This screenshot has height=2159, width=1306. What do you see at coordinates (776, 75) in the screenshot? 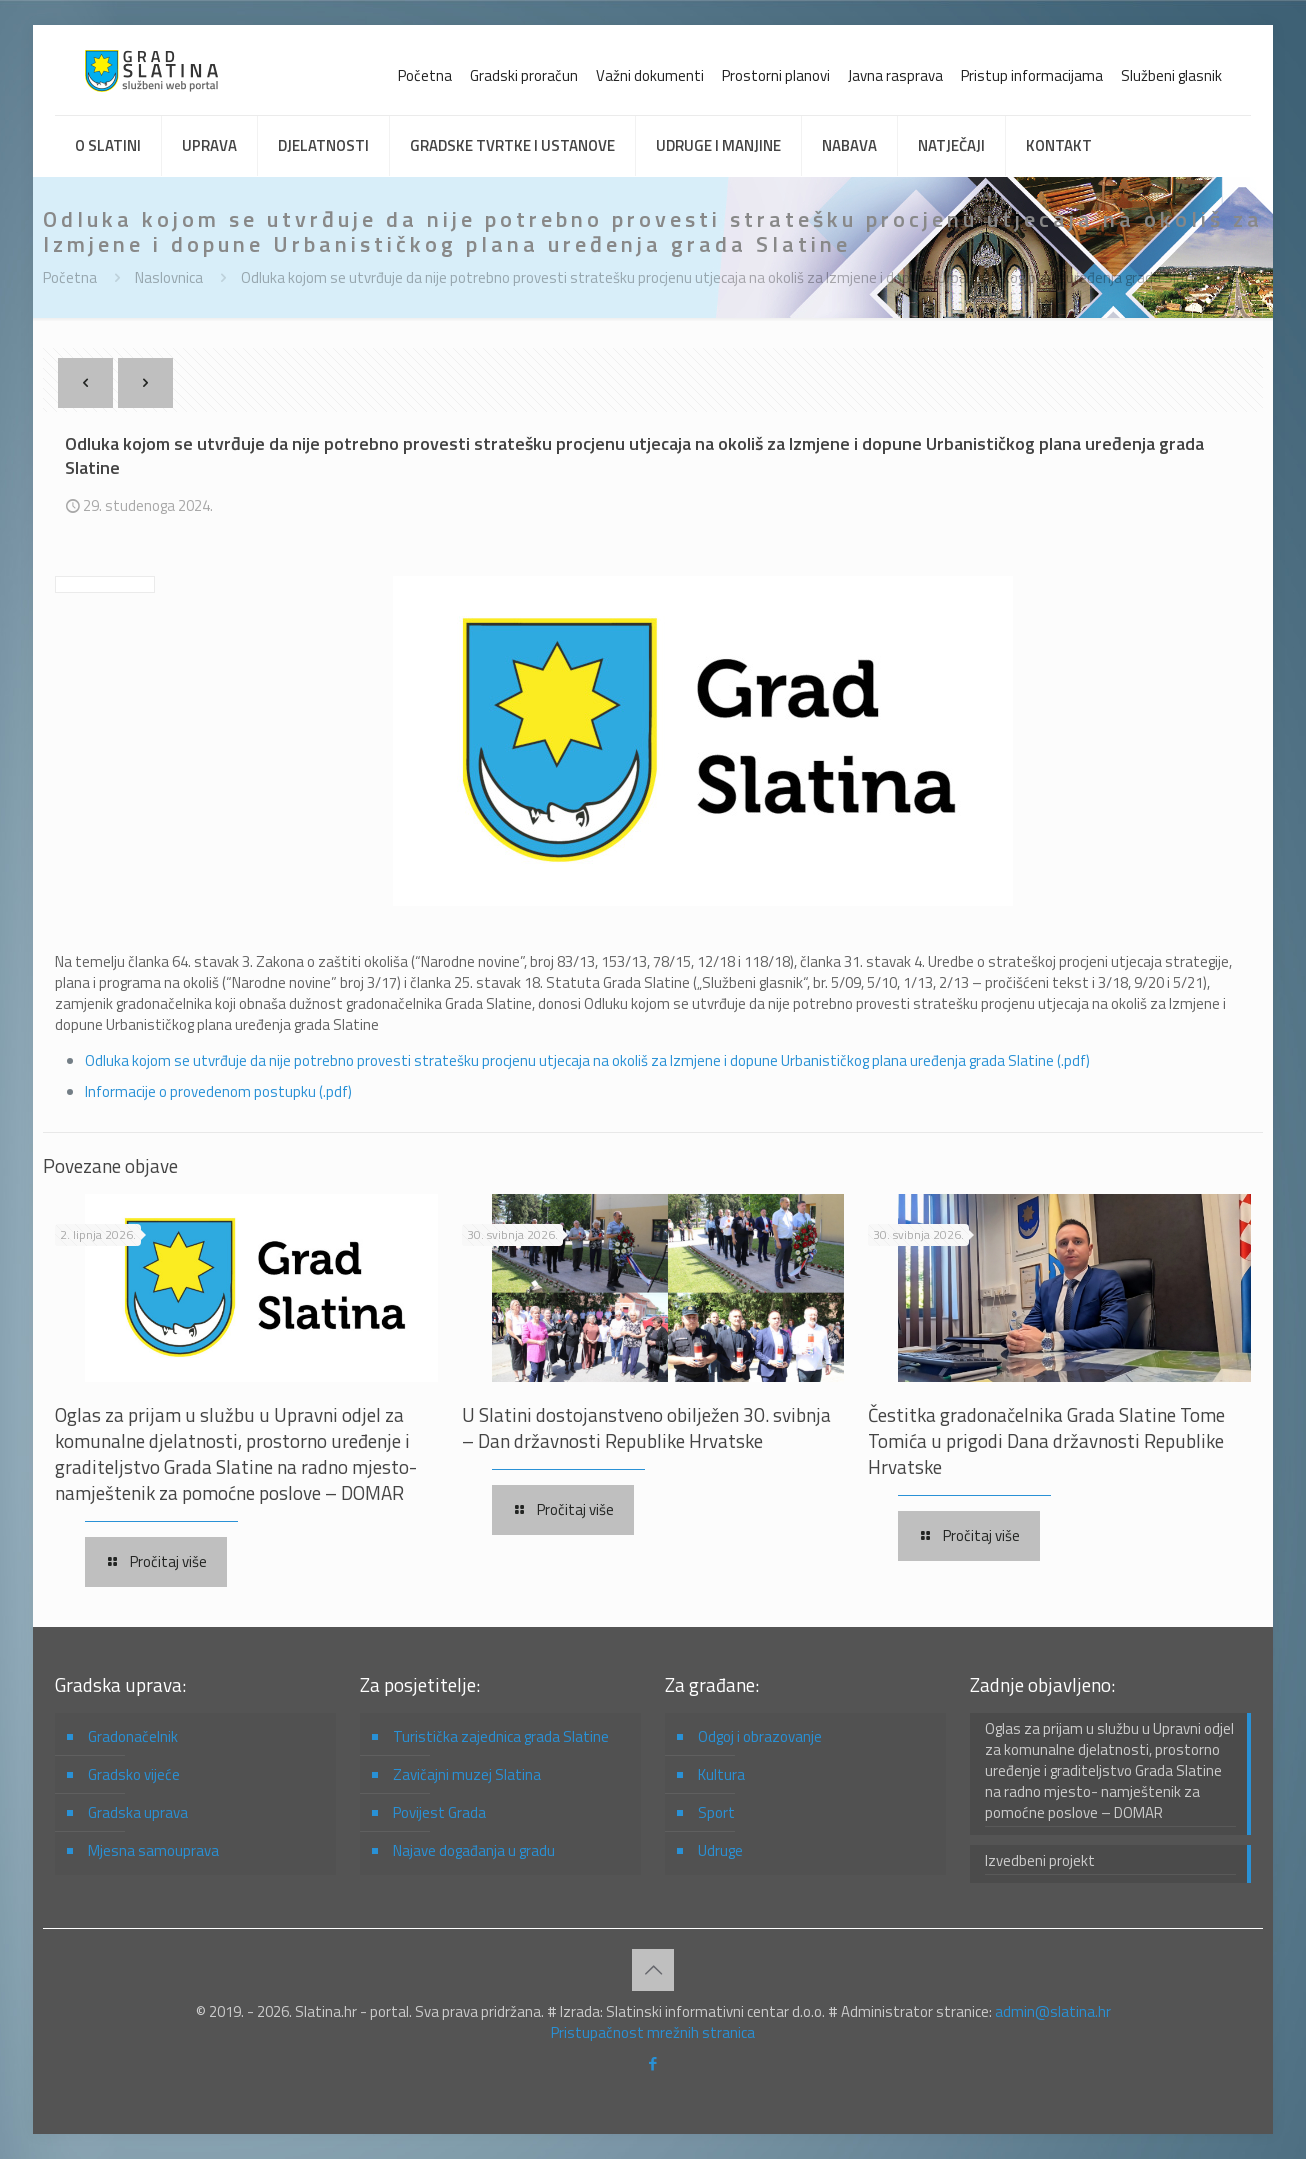
I see `Prostorni planovi` at bounding box center [776, 75].